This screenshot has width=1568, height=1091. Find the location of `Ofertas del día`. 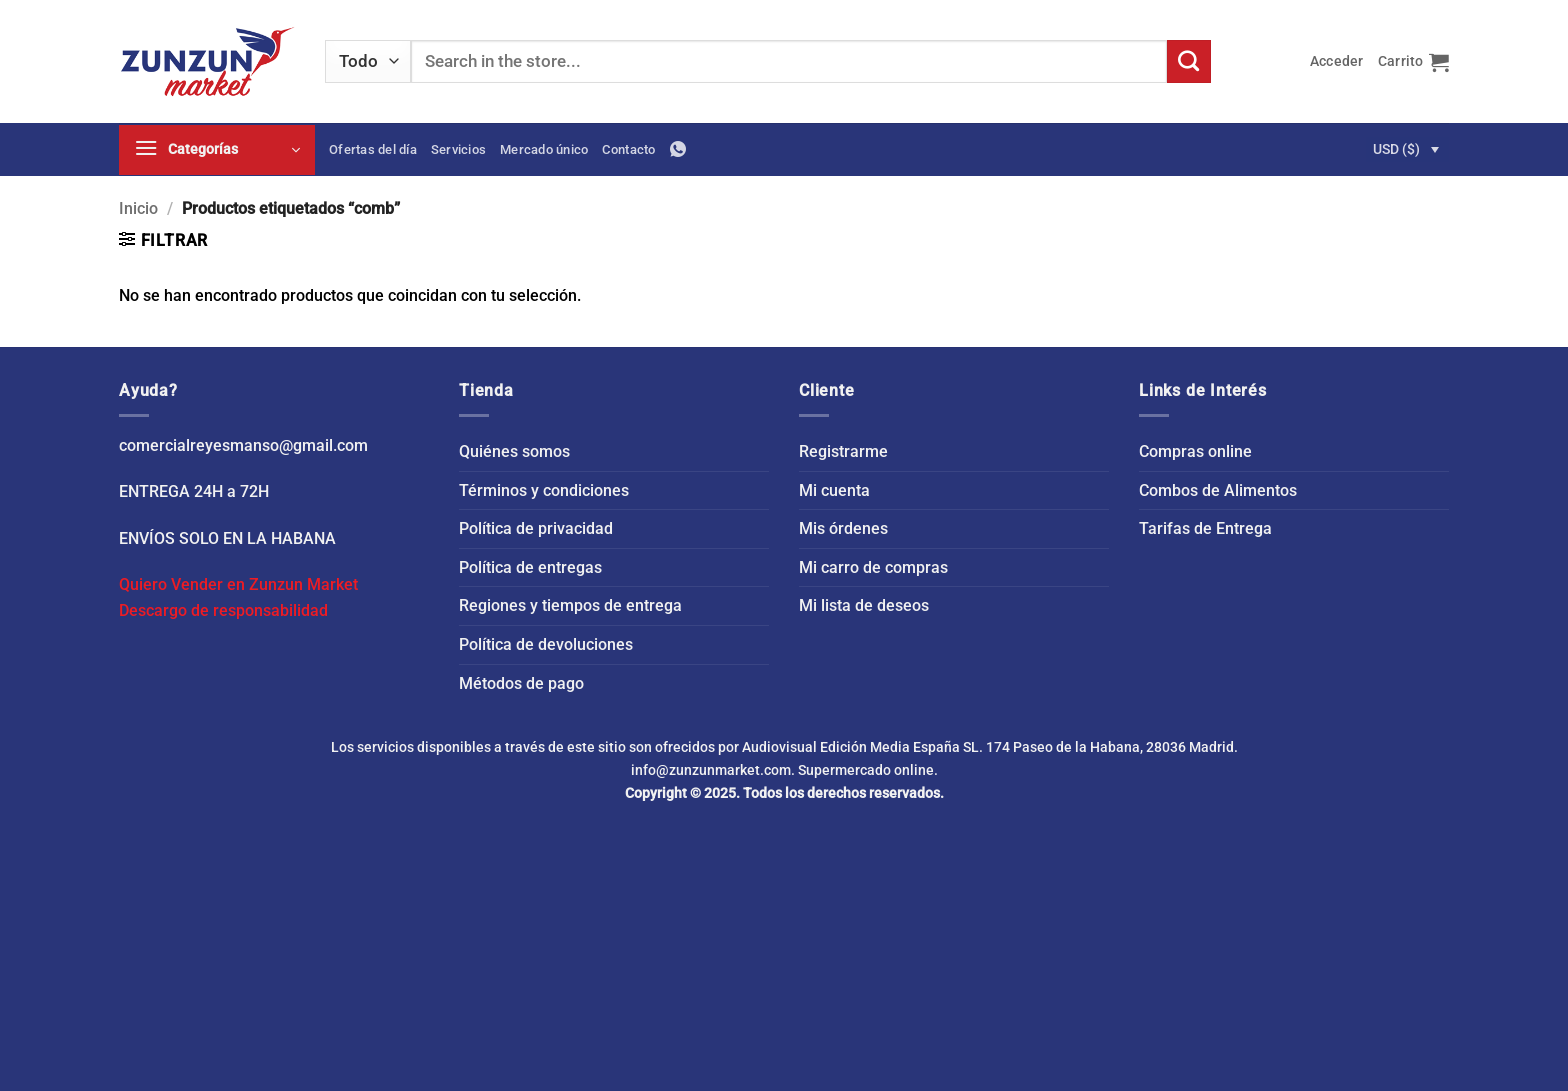

Ofertas del día is located at coordinates (373, 149).